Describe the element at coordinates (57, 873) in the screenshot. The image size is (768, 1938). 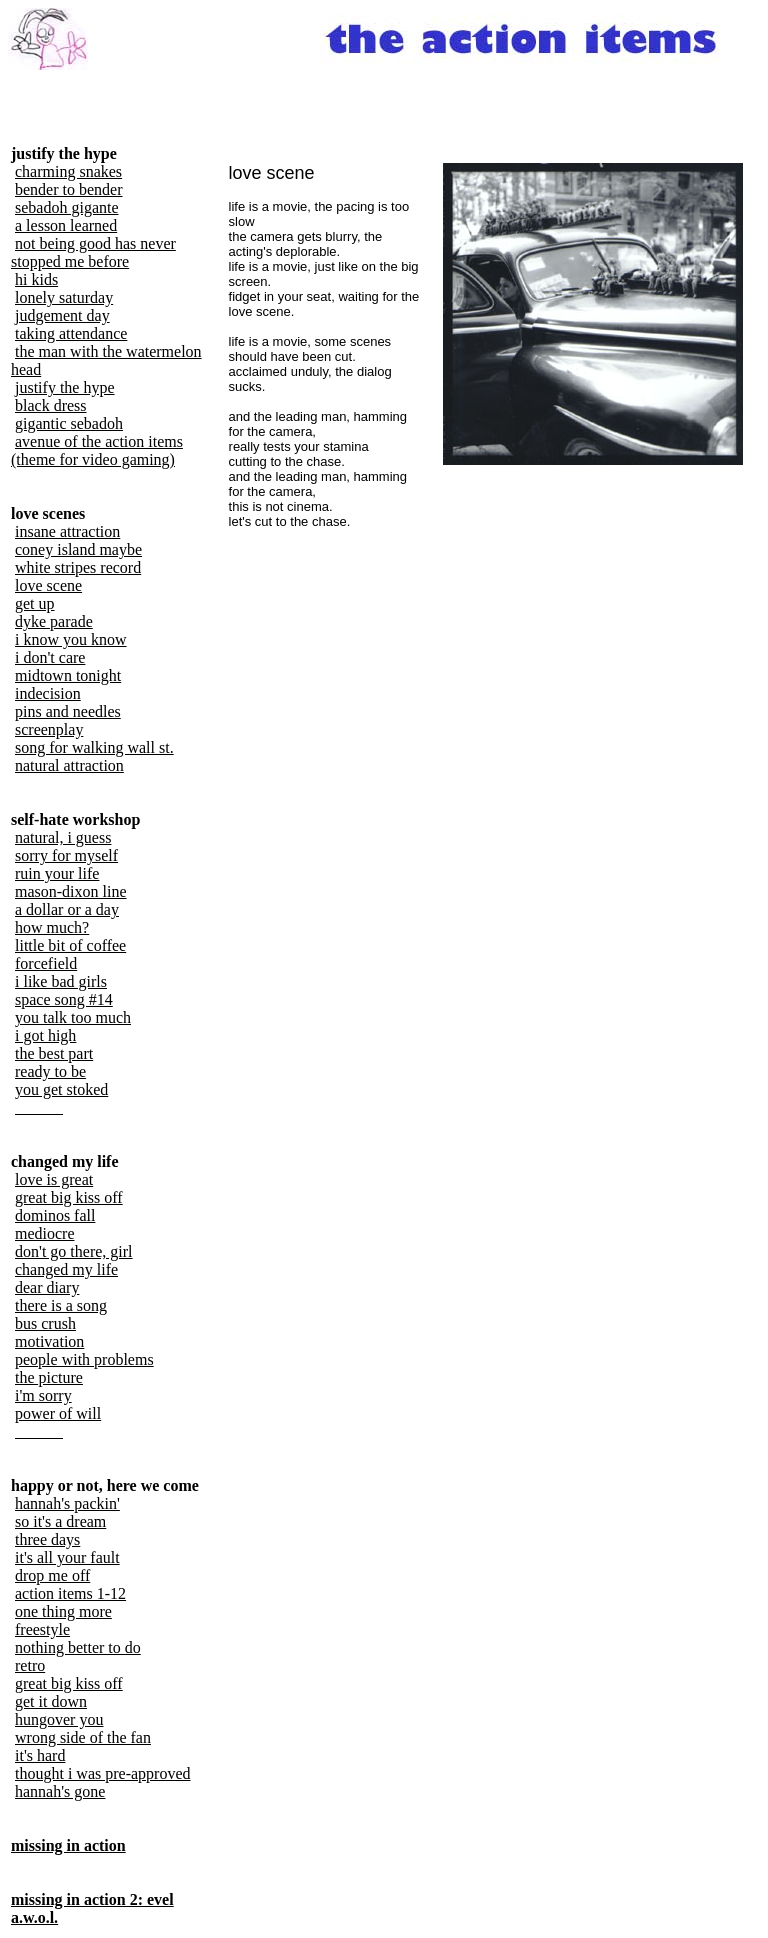
I see `ruin your life` at that location.